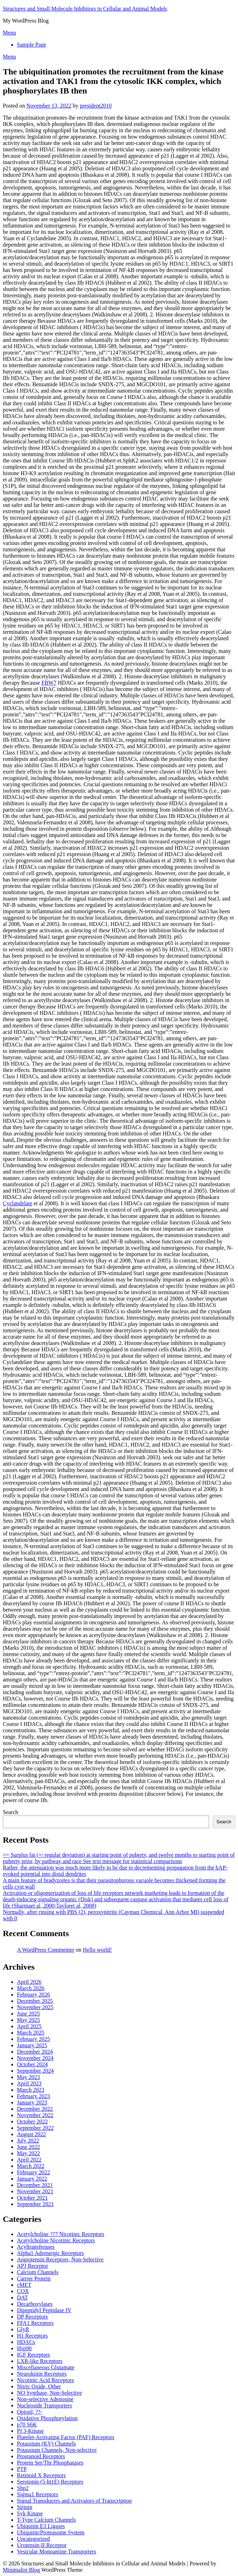  Describe the element at coordinates (33, 2096) in the screenshot. I see `February 2023` at that location.